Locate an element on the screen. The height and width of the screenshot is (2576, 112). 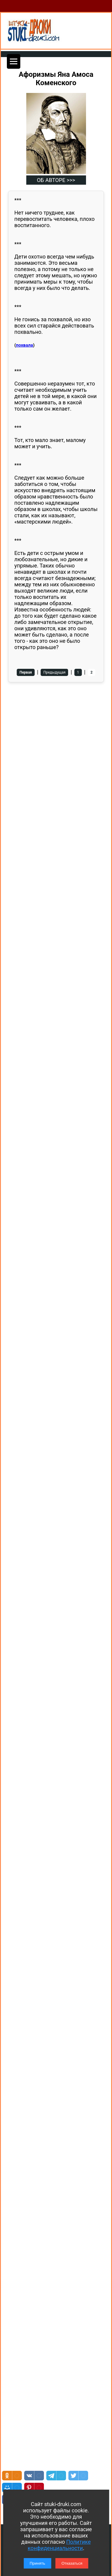
Отказаться is located at coordinates (72, 2563).